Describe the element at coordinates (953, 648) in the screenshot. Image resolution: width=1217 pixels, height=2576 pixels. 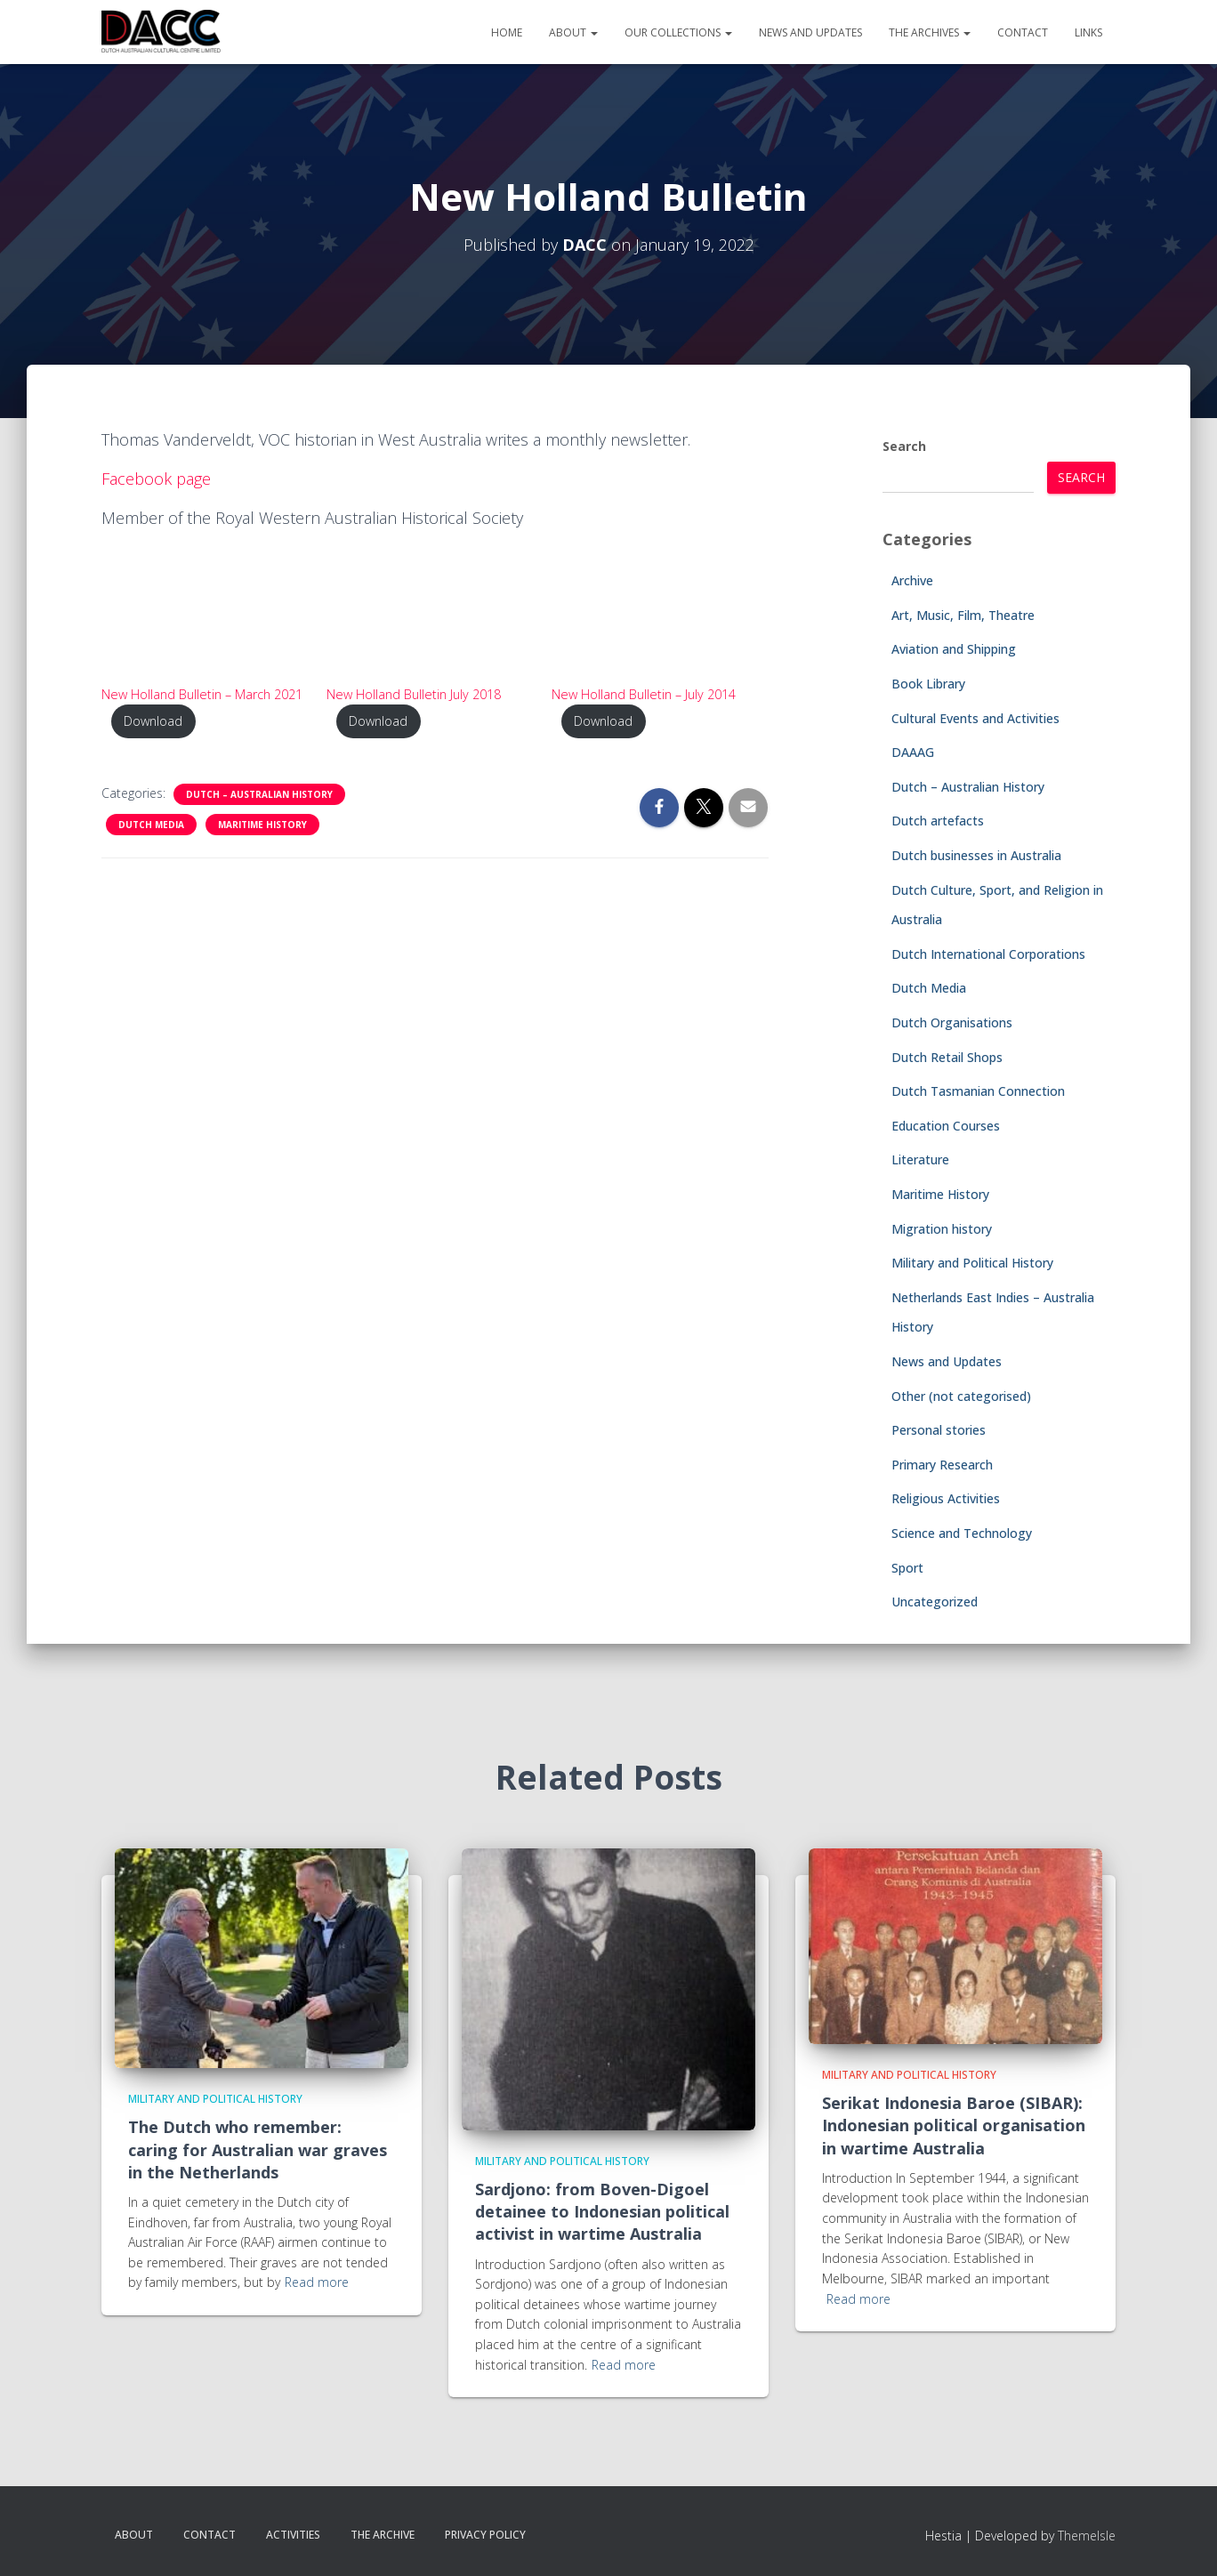
I see `Aviation and Shipping` at that location.